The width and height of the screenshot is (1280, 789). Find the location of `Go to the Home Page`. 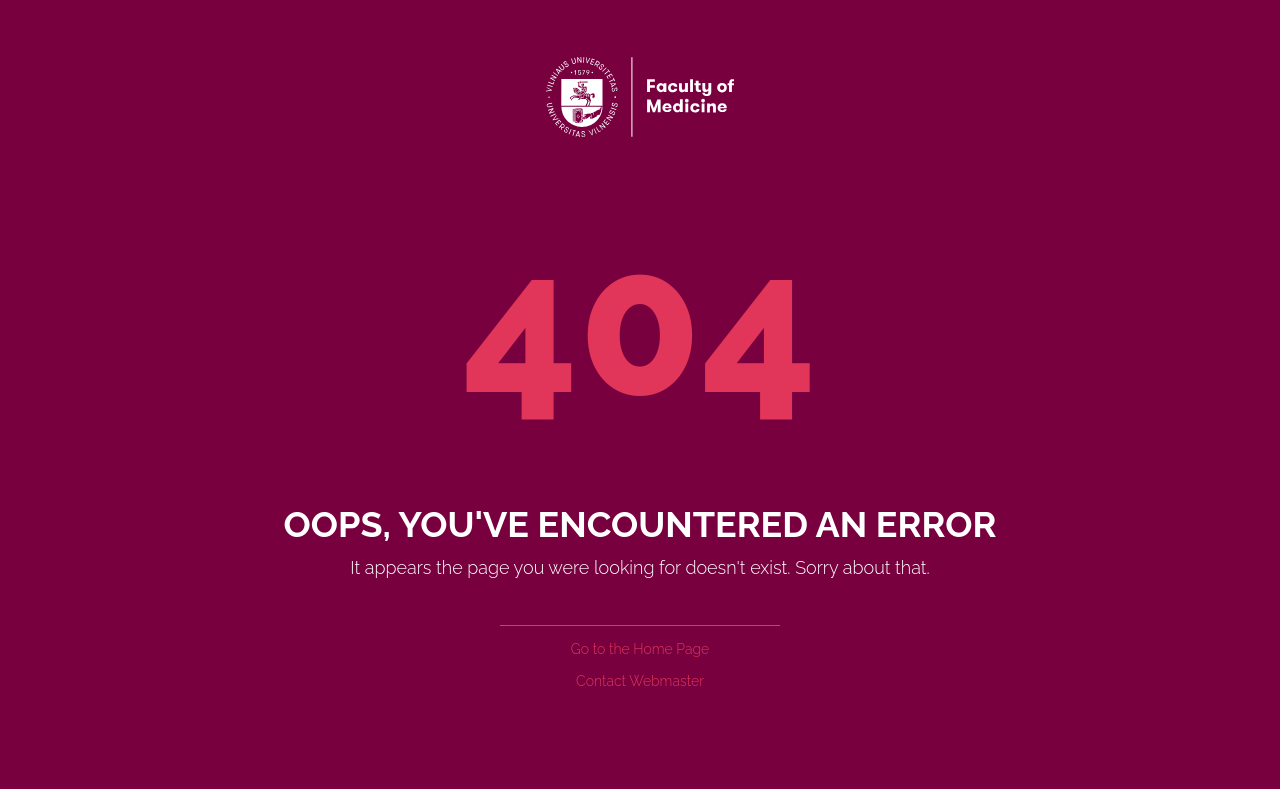

Go to the Home Page is located at coordinates (640, 649).